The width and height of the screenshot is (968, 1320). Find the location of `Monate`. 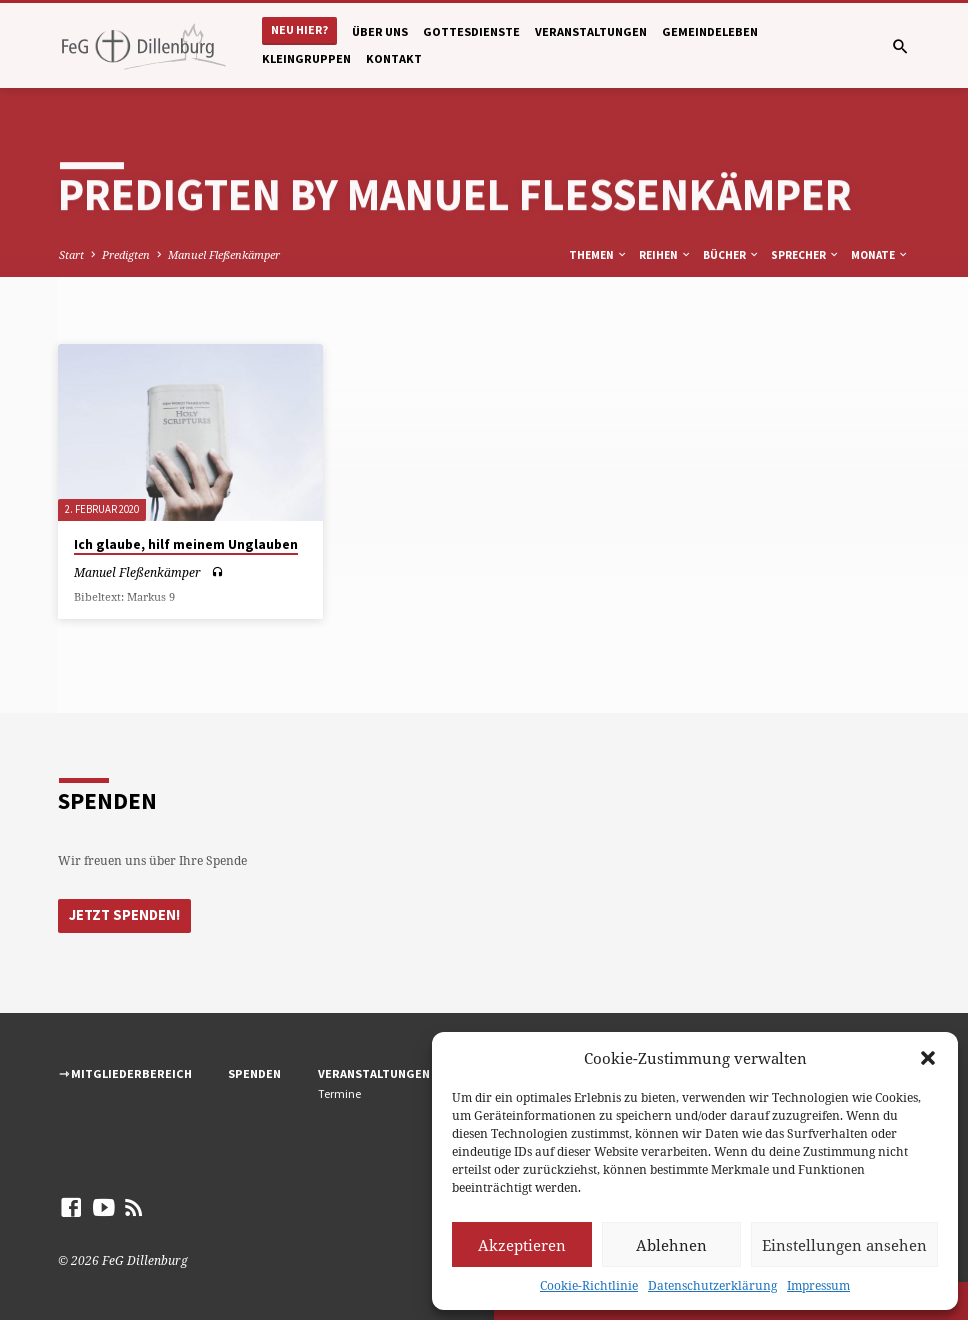

Monate is located at coordinates (880, 255).